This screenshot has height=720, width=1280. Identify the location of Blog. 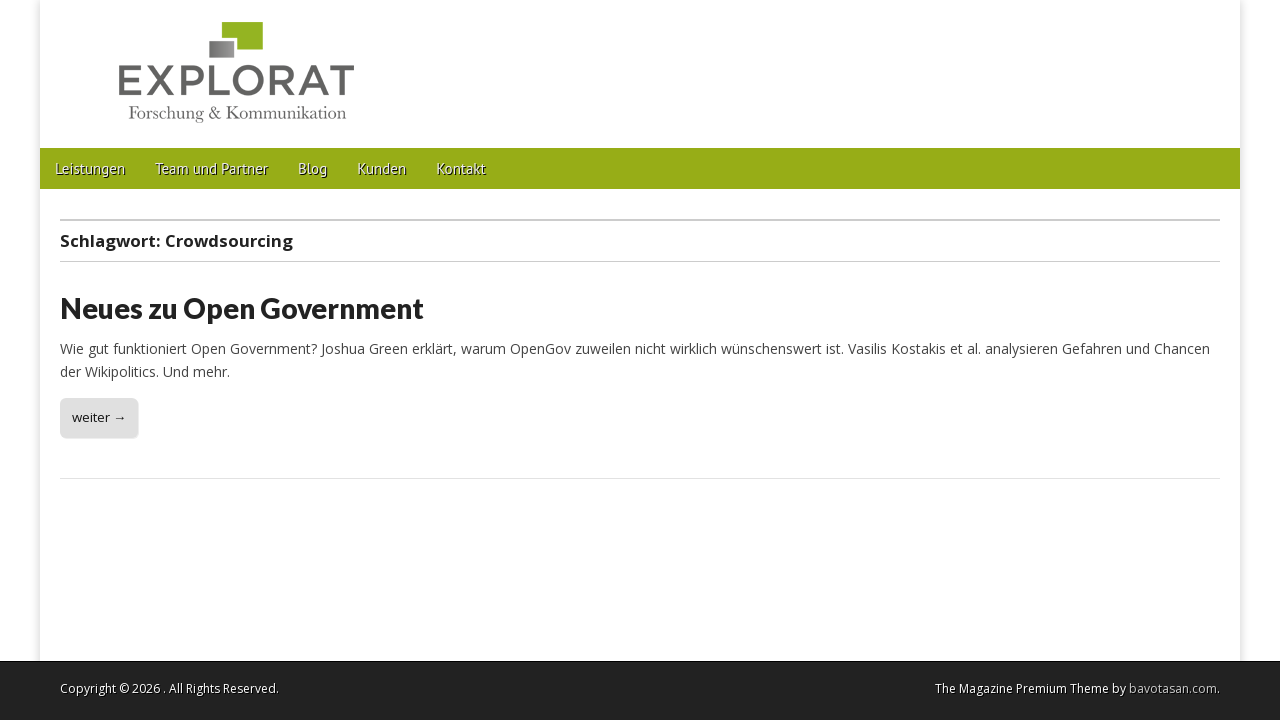
(312, 168).